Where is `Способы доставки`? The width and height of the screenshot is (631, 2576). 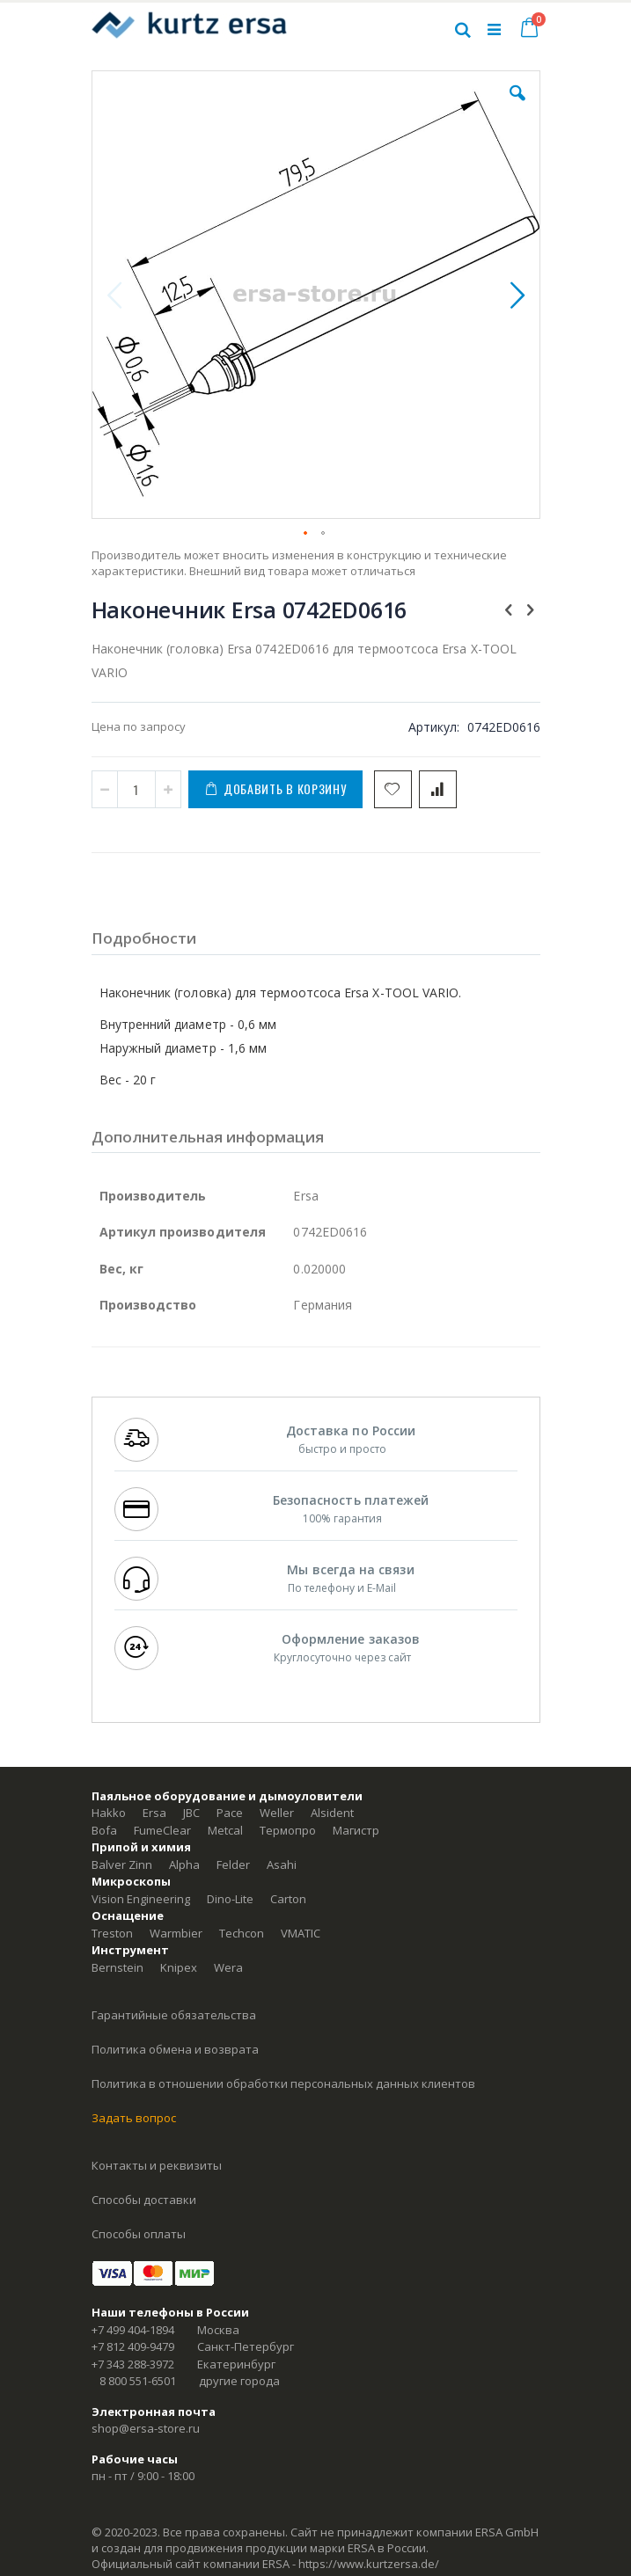 Способы доставки is located at coordinates (144, 2199).